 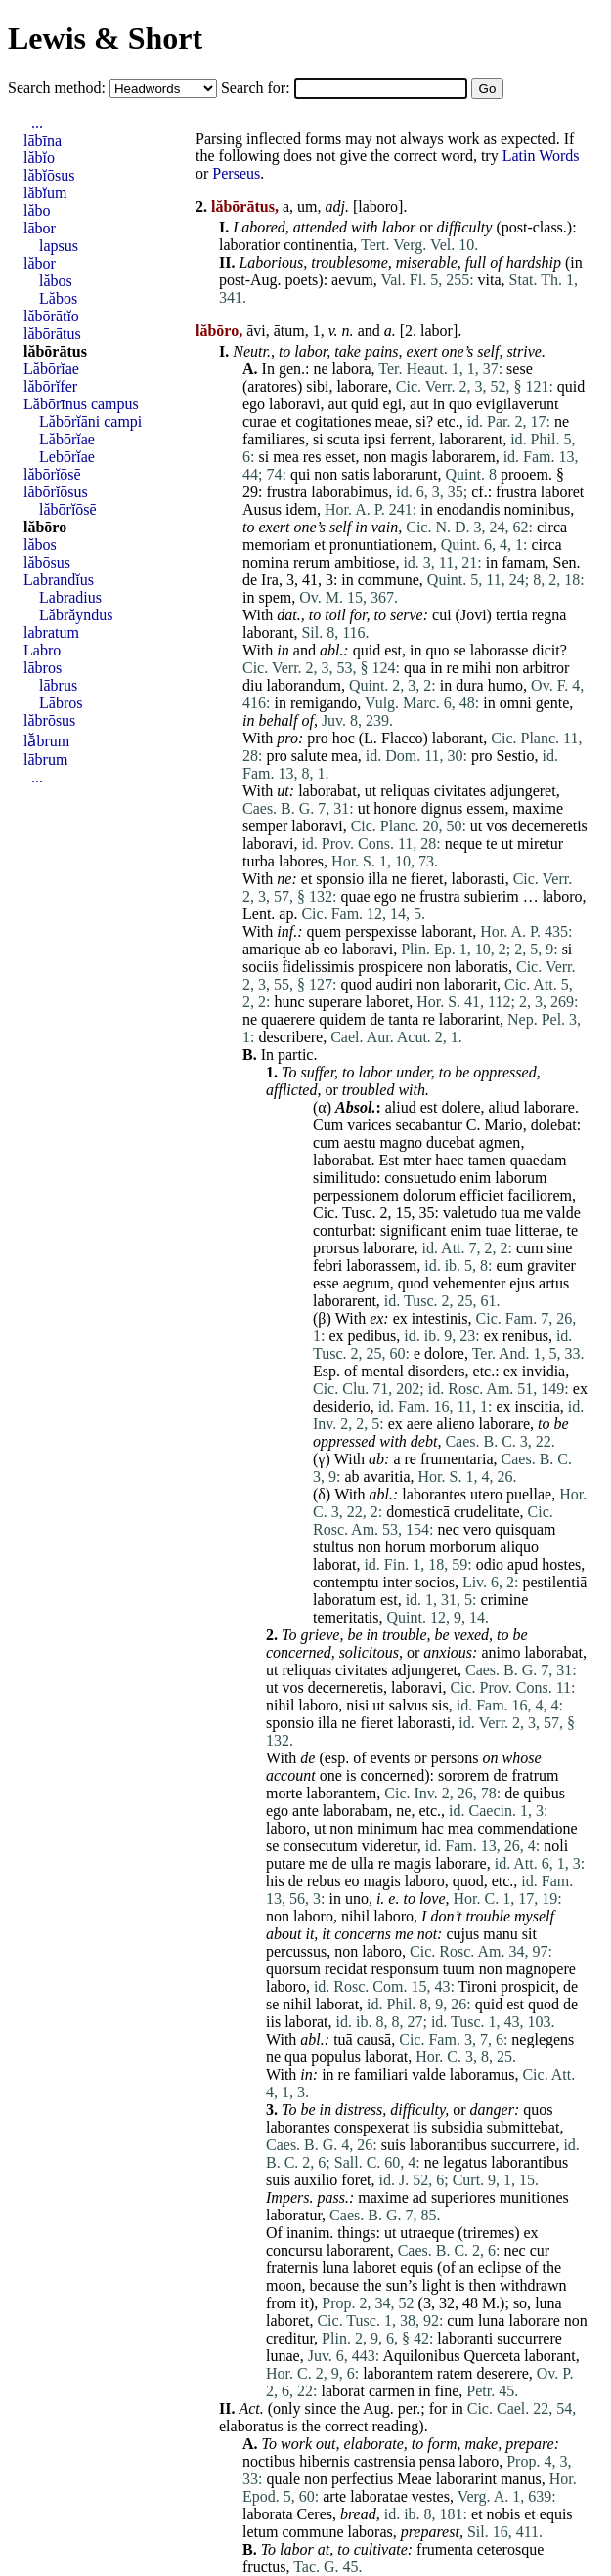 I want to click on Lăbos, so click(x=58, y=298).